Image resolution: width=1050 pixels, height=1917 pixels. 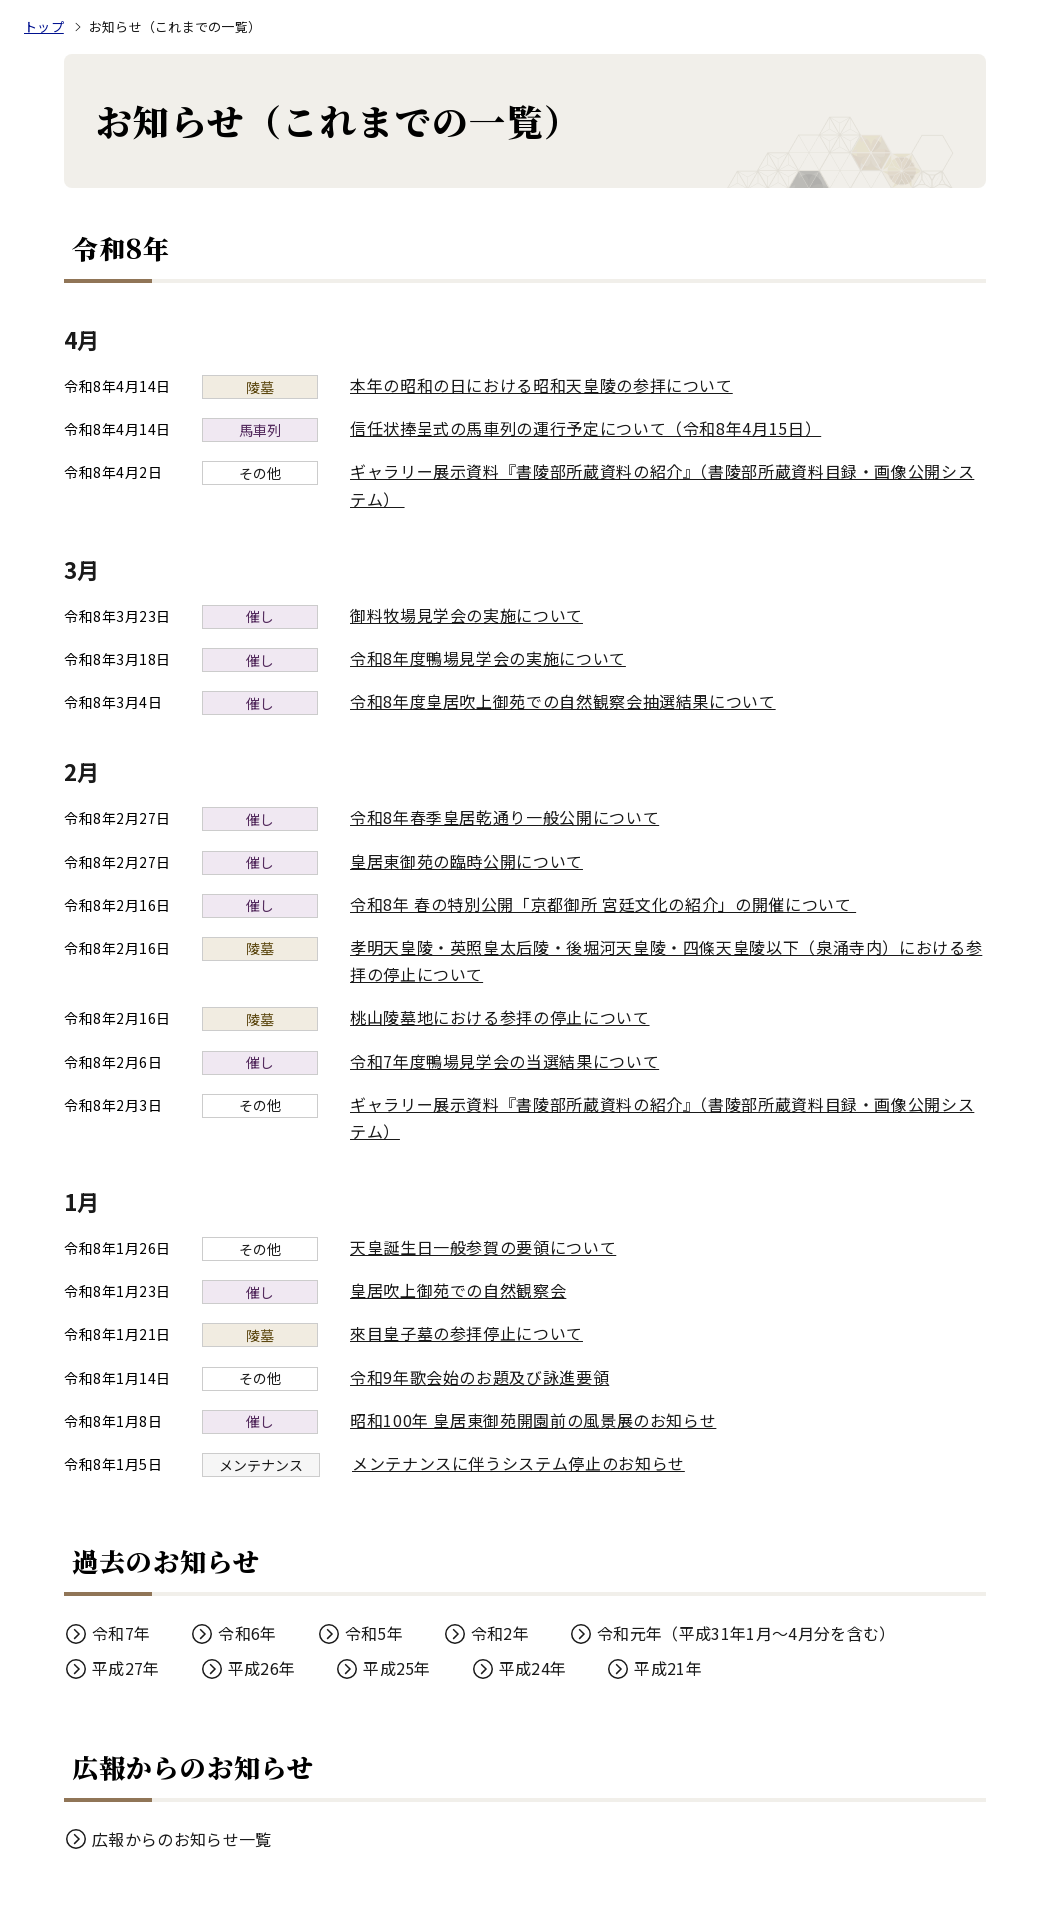 I want to click on 令和8年度鴨場見学会の実施について, so click(x=488, y=658).